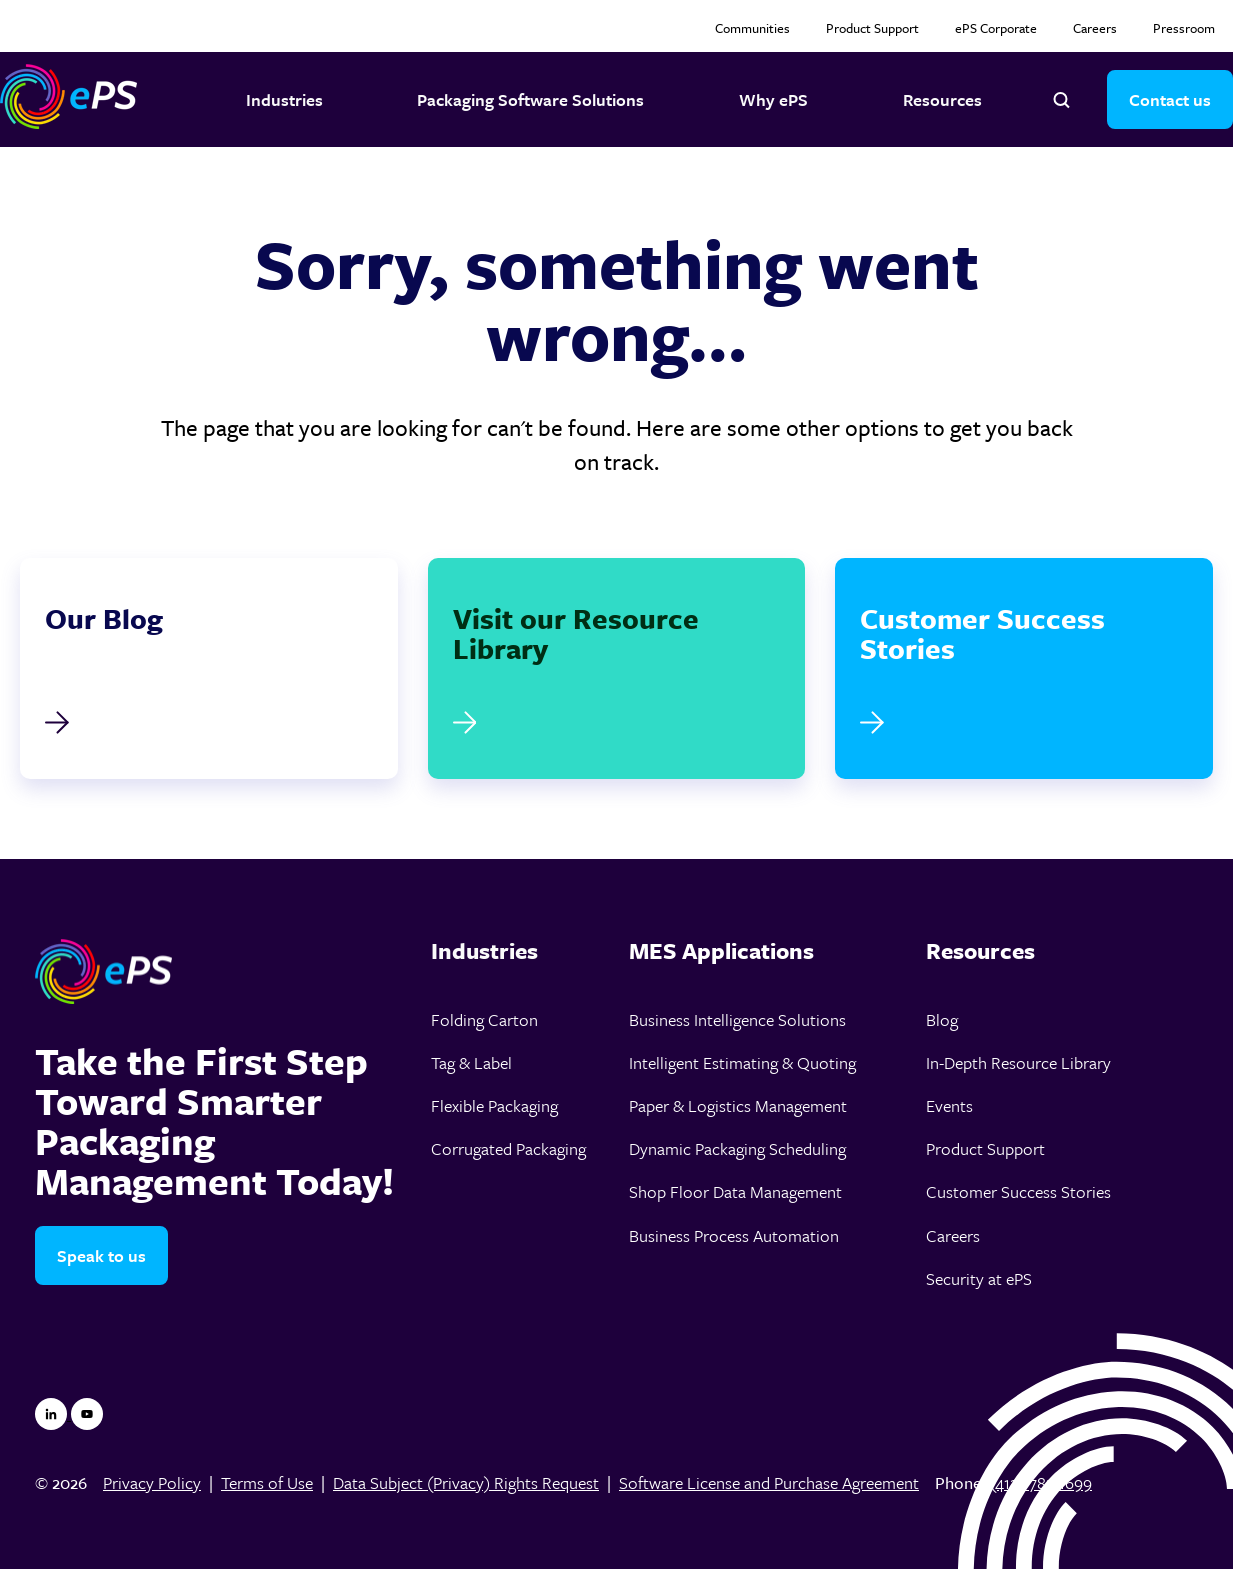 Image resolution: width=1233 pixels, height=1569 pixels. I want to click on Pressroom [menuitem], so click(1184, 28).